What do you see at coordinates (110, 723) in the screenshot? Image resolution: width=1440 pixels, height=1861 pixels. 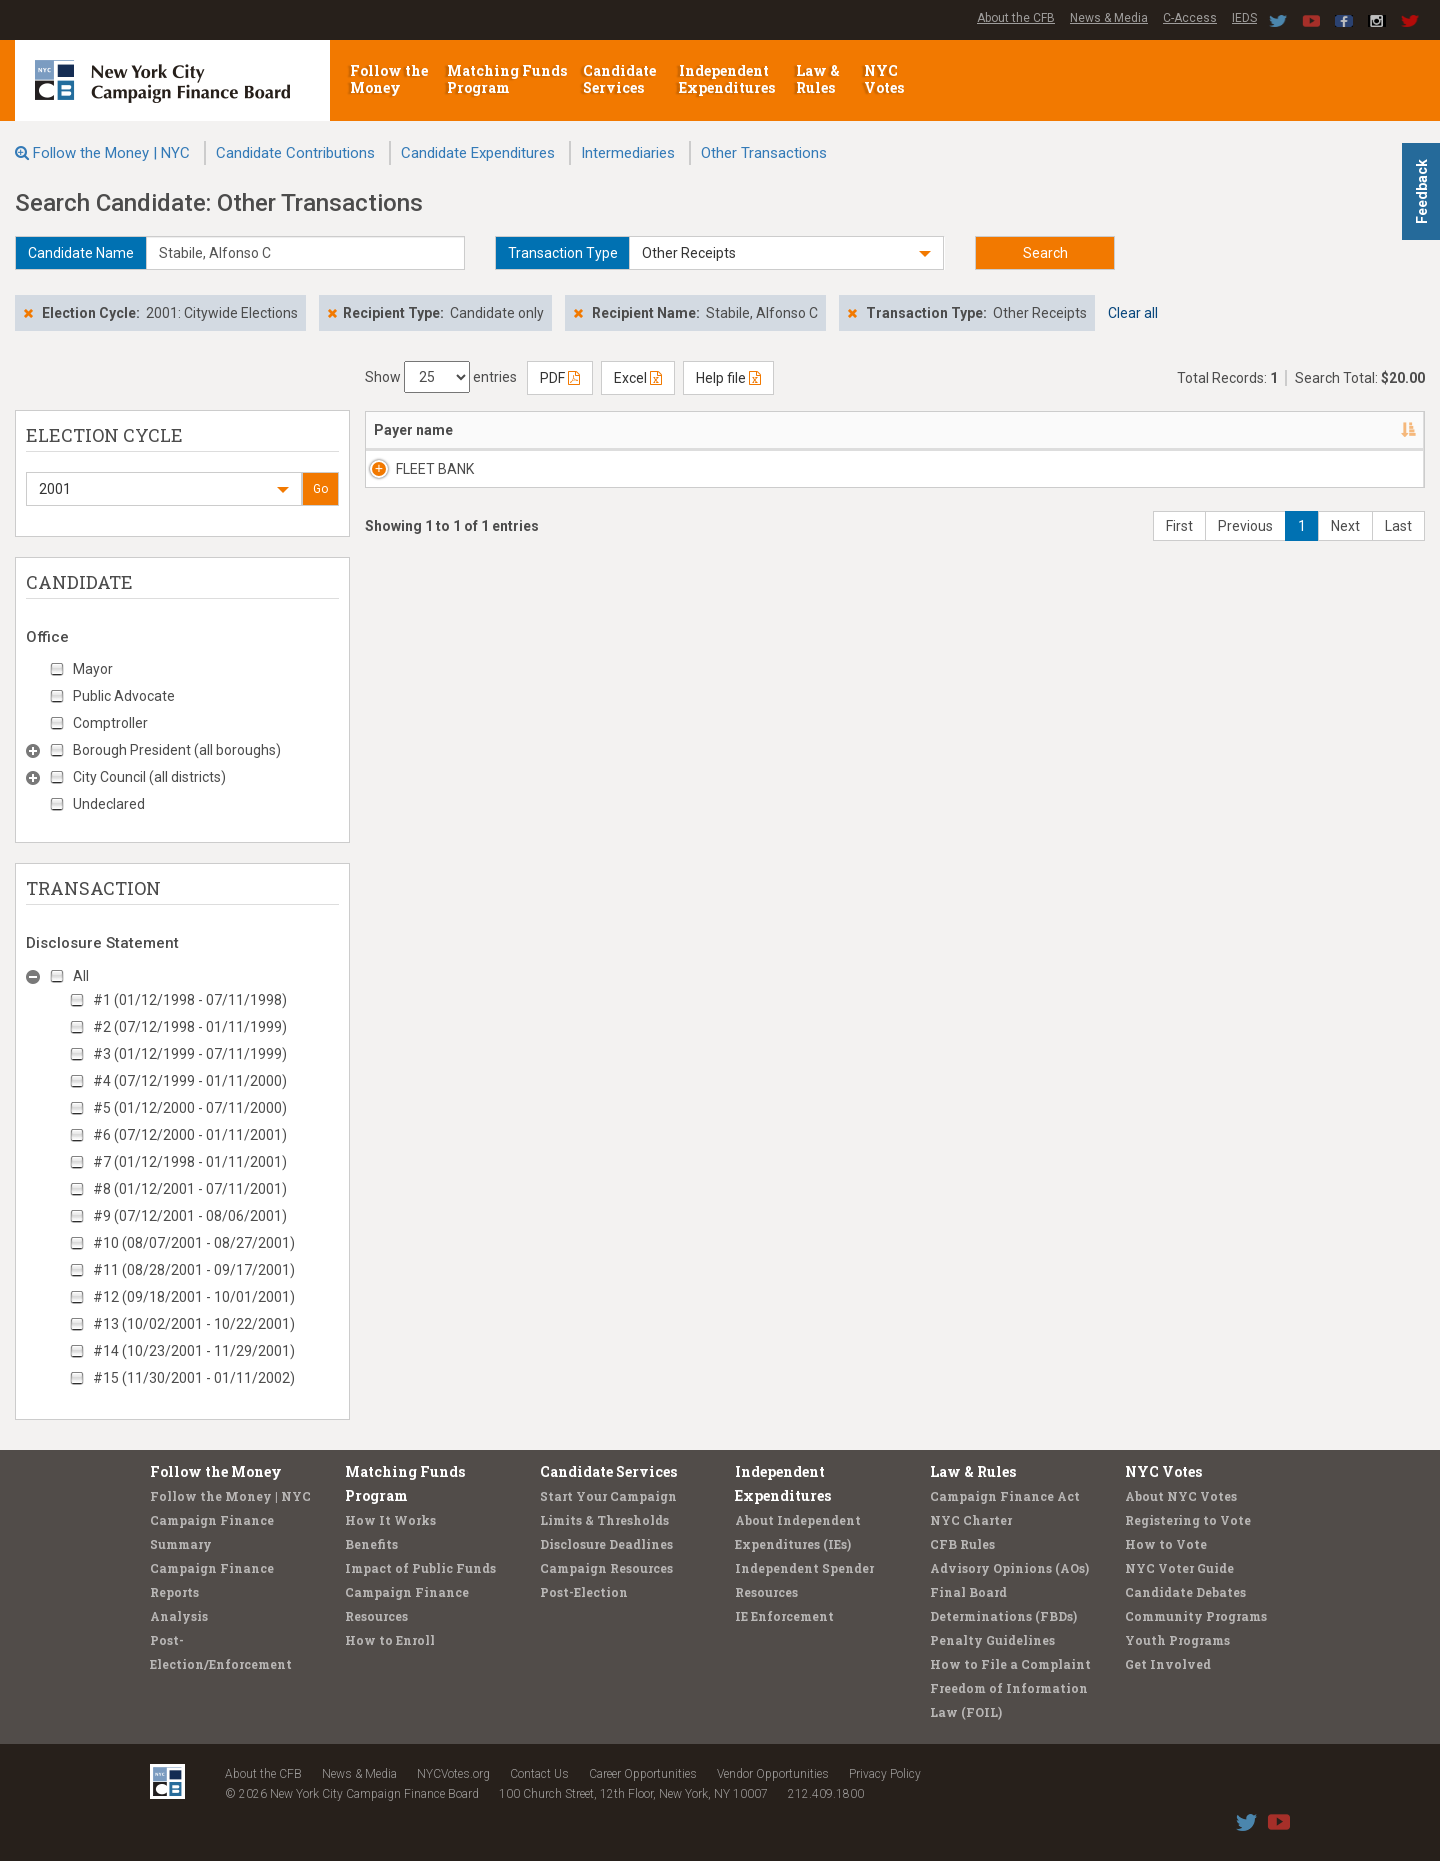 I see `Comptroller` at bounding box center [110, 723].